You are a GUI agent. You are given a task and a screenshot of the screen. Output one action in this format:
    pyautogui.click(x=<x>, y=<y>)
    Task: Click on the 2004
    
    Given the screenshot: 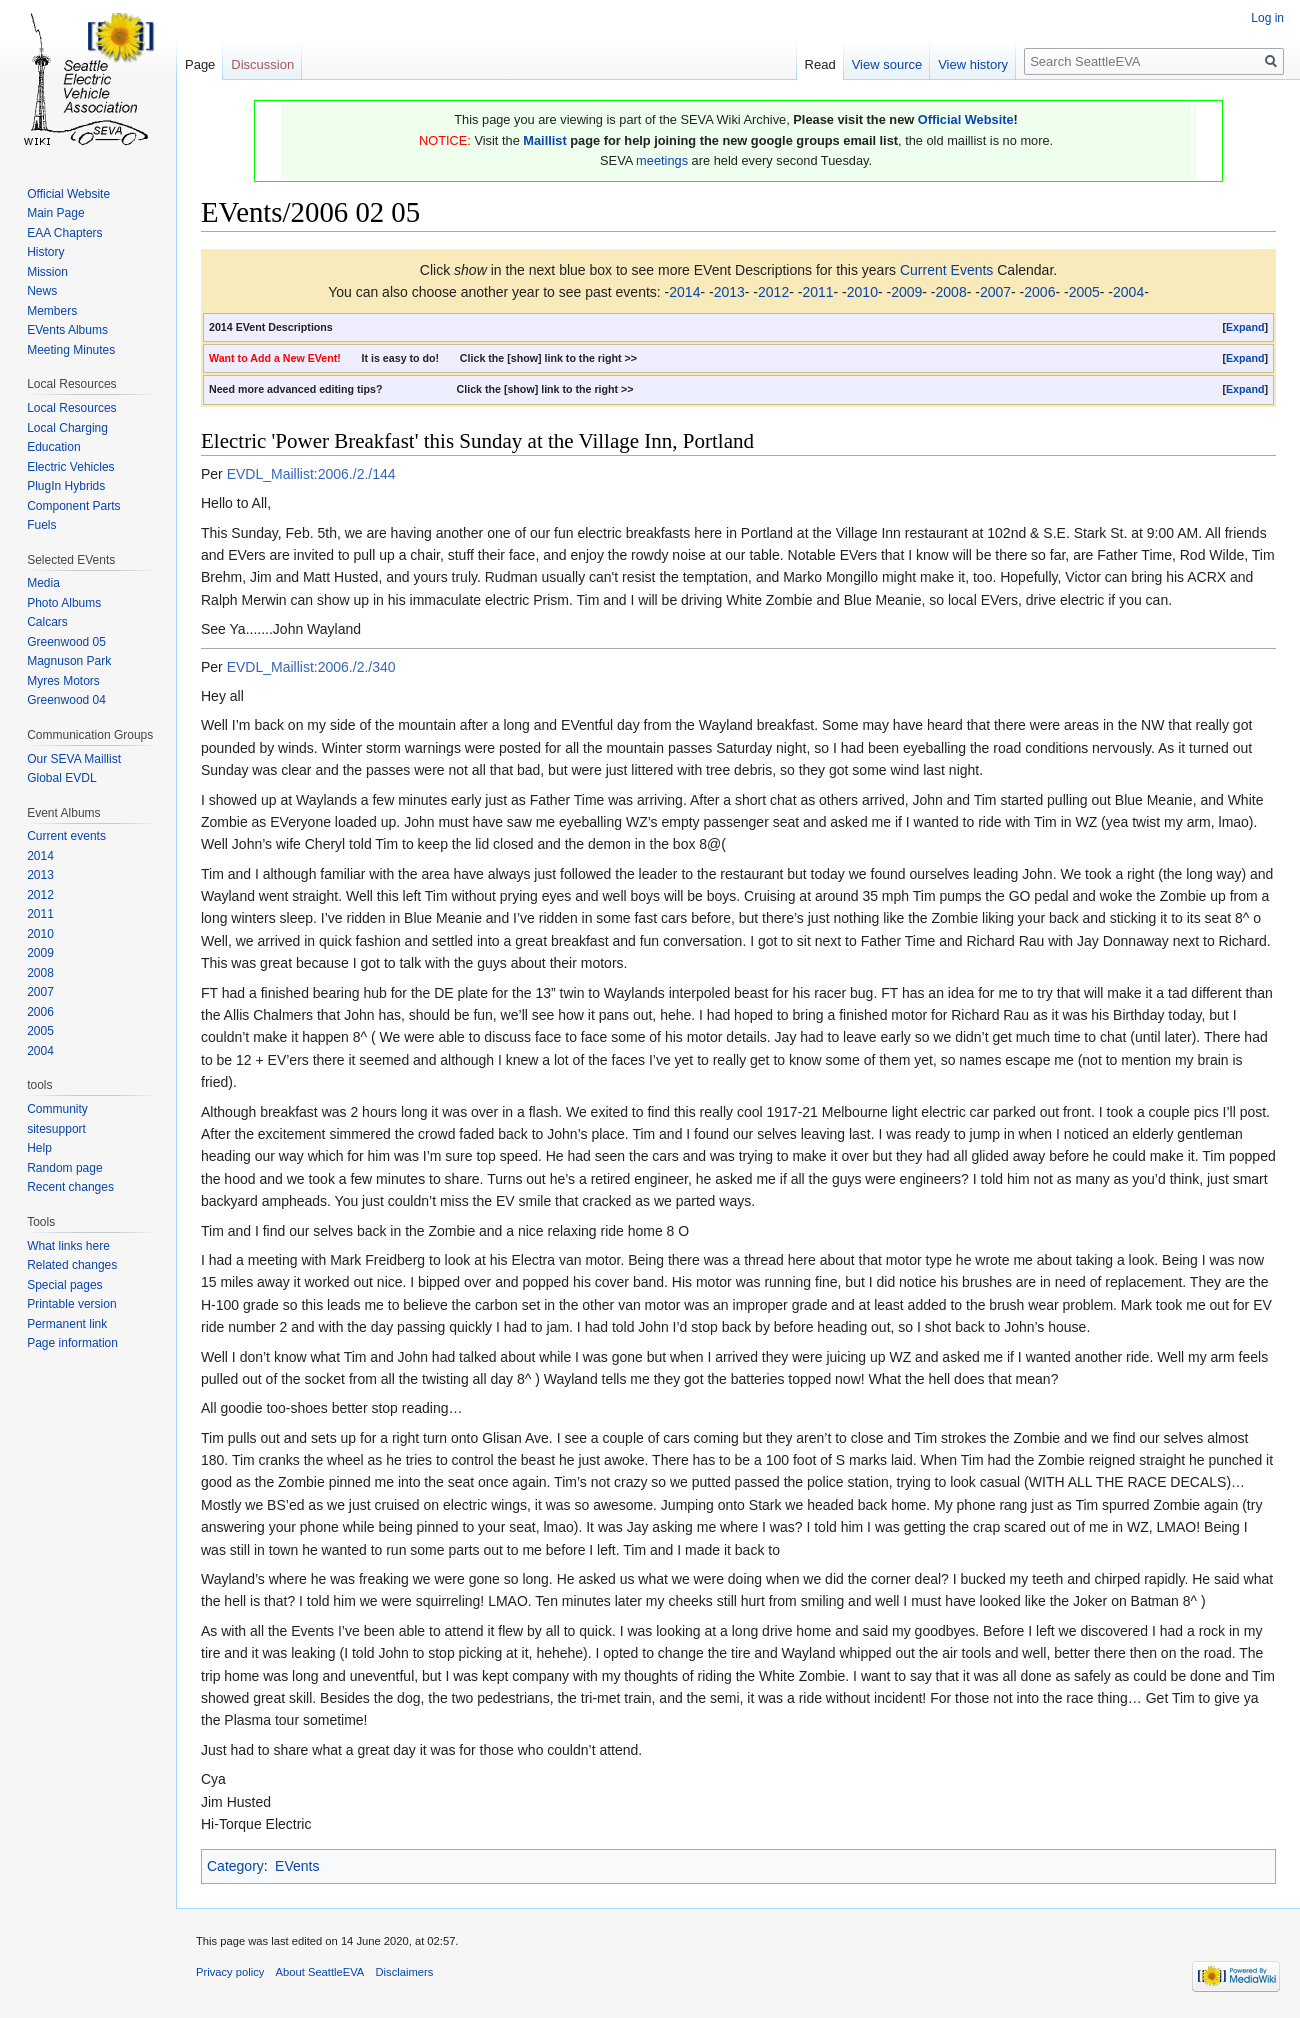 What is the action you would take?
    pyautogui.click(x=1128, y=292)
    